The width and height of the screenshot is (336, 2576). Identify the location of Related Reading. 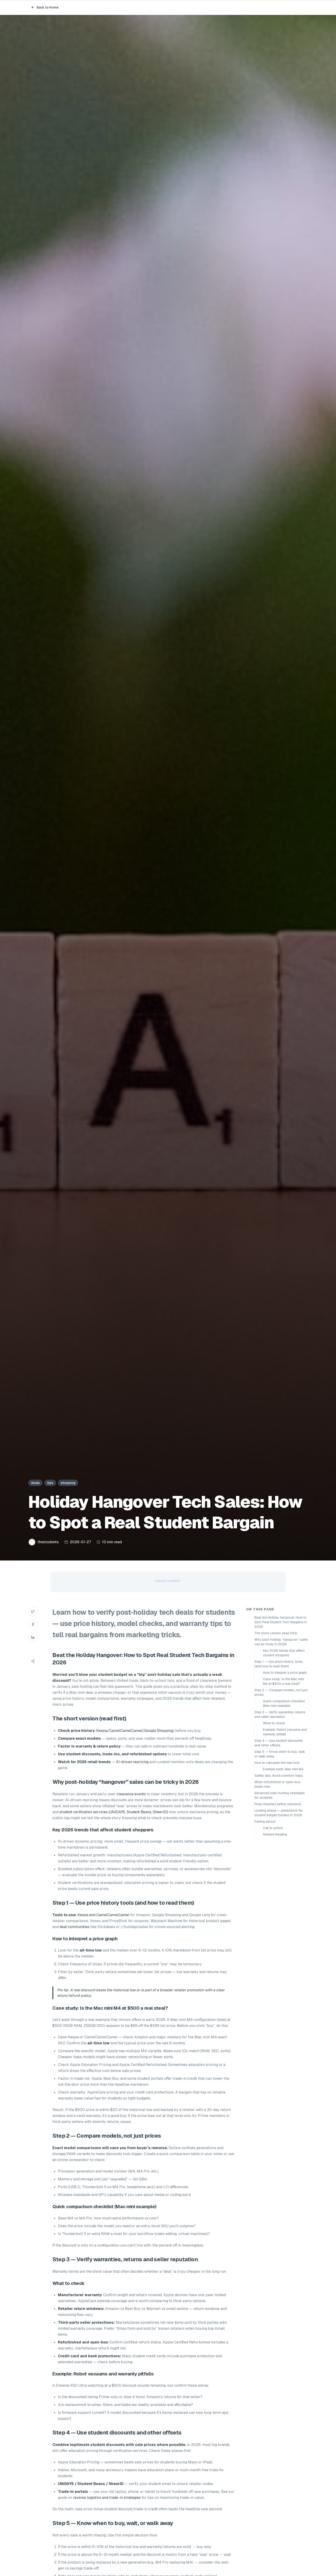
(275, 1834).